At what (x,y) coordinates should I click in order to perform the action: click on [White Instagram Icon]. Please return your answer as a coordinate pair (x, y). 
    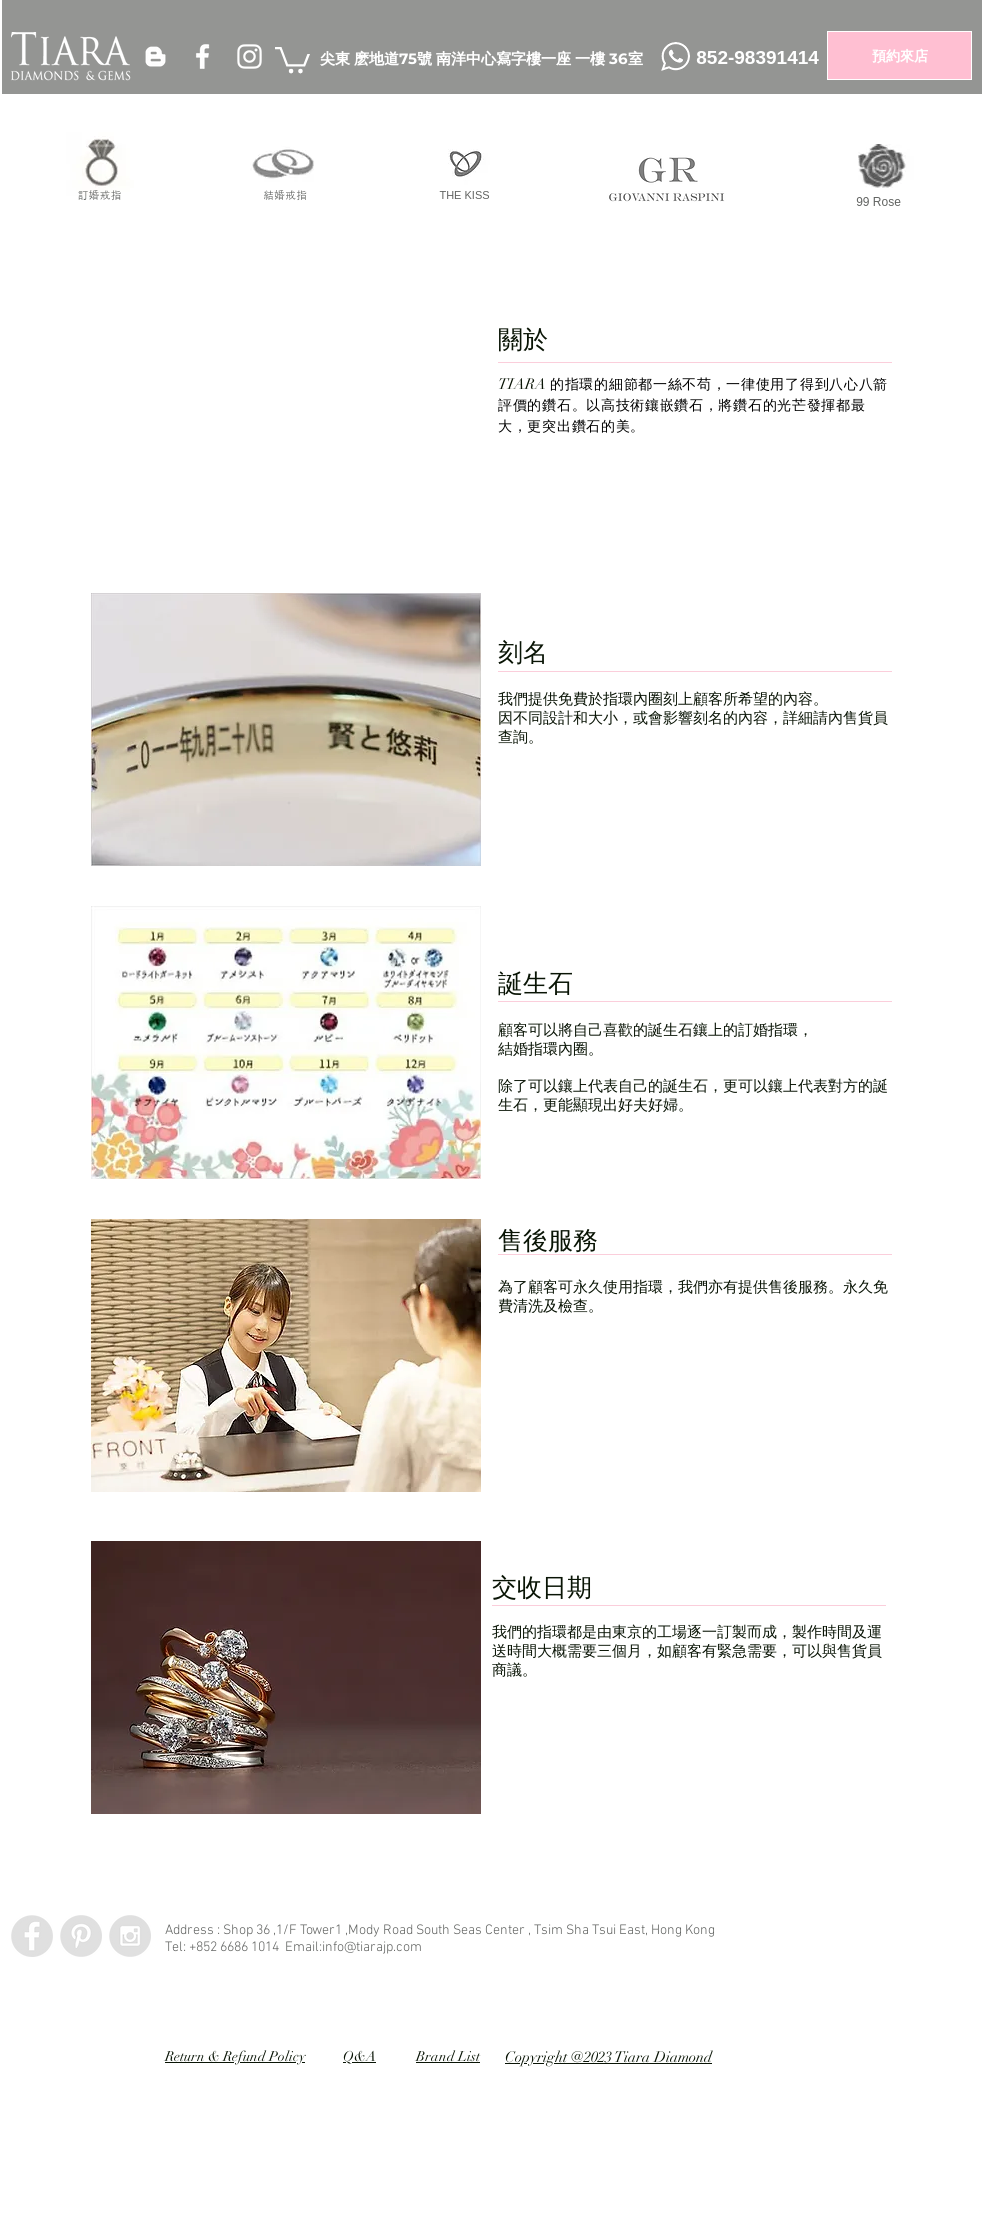
    Looking at the image, I should click on (249, 56).